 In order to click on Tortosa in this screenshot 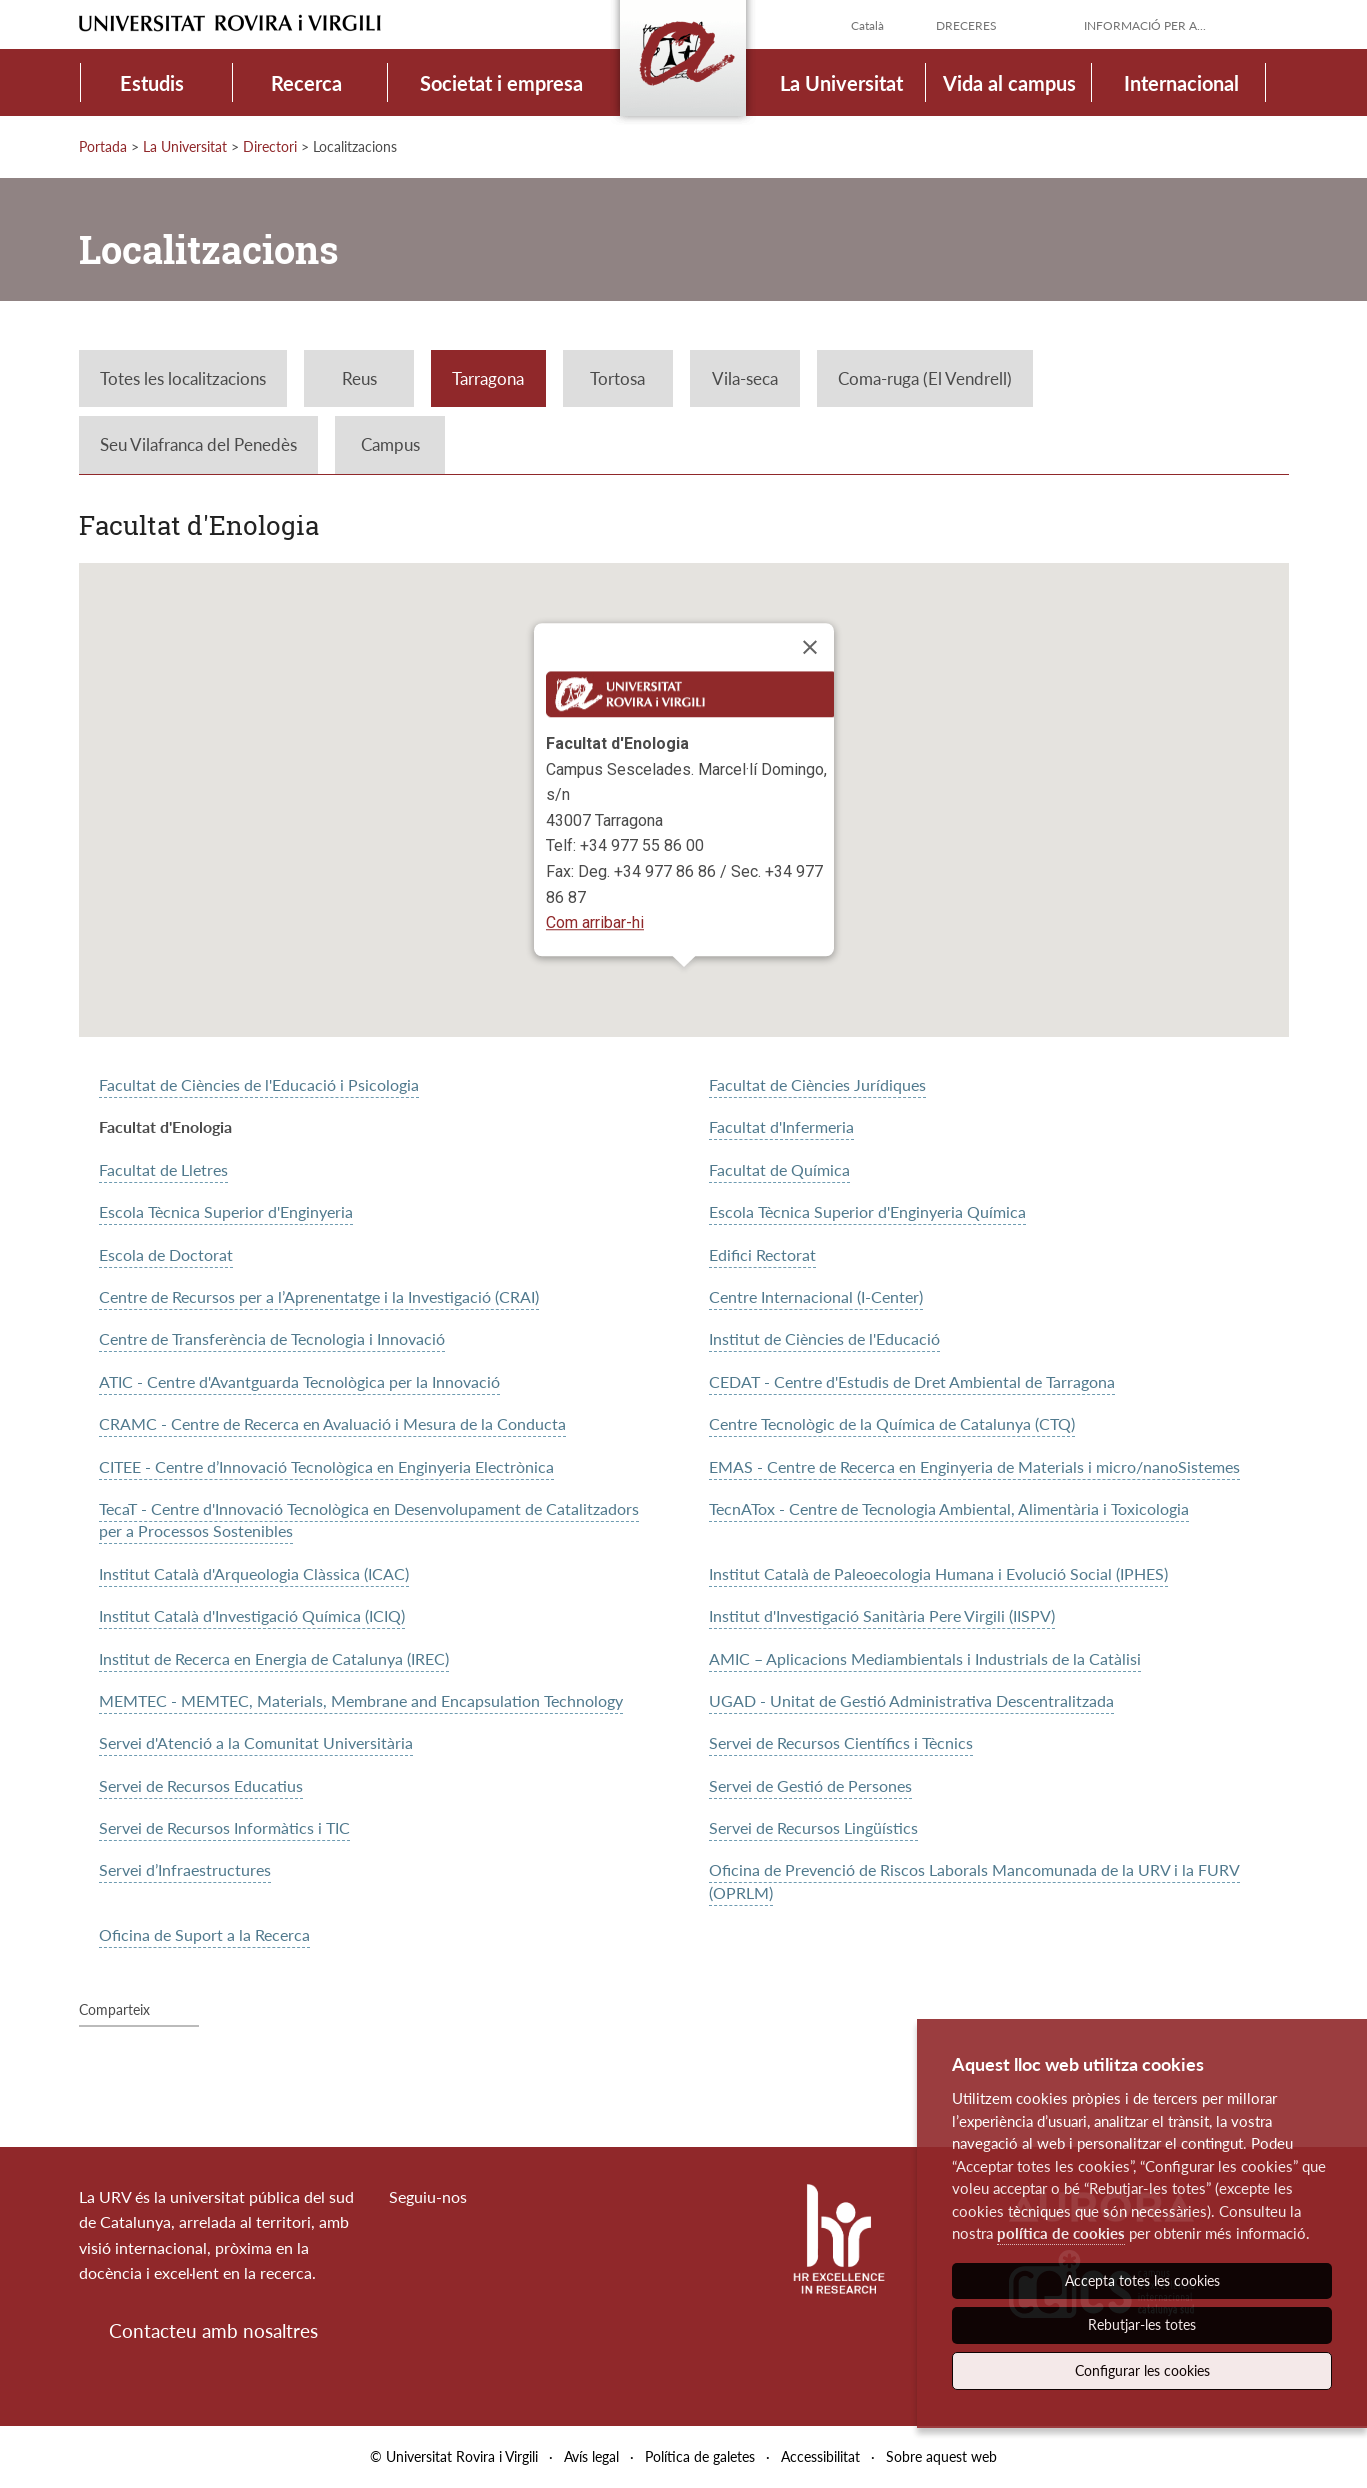, I will do `click(617, 378)`.